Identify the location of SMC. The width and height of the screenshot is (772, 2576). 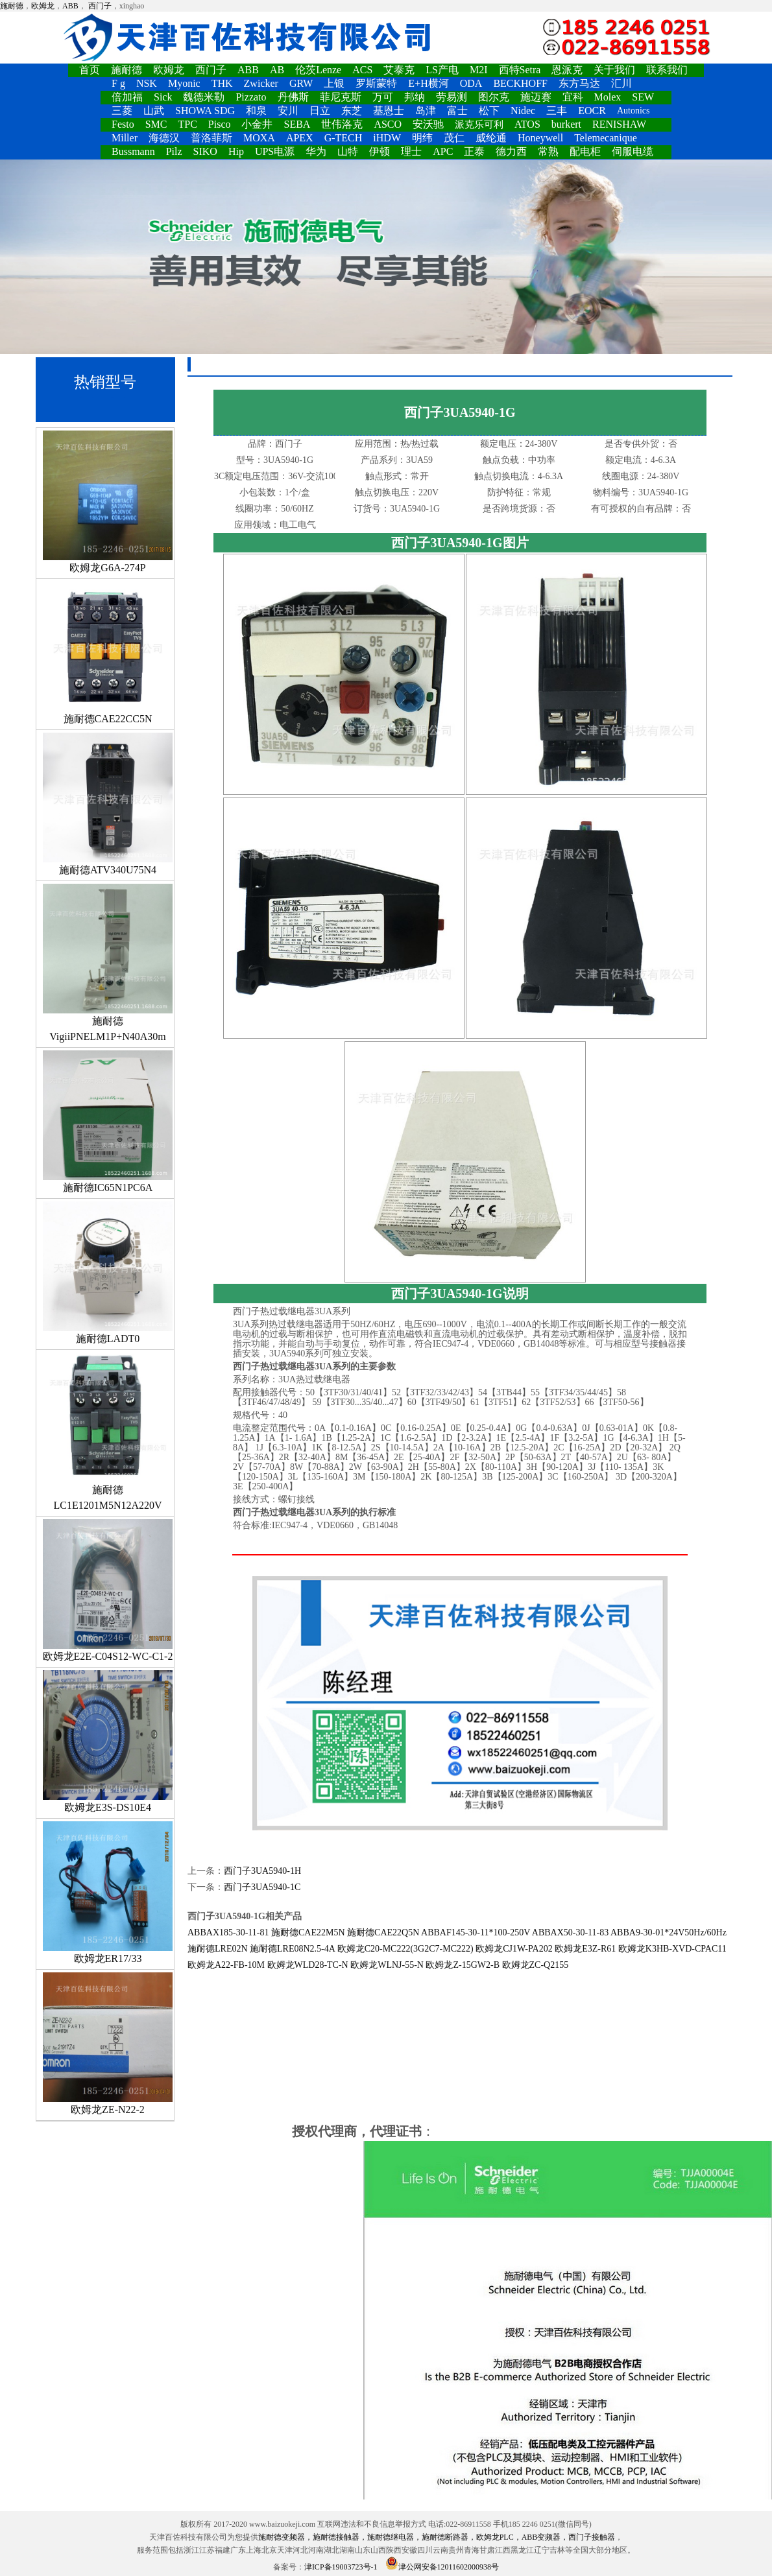
(156, 124).